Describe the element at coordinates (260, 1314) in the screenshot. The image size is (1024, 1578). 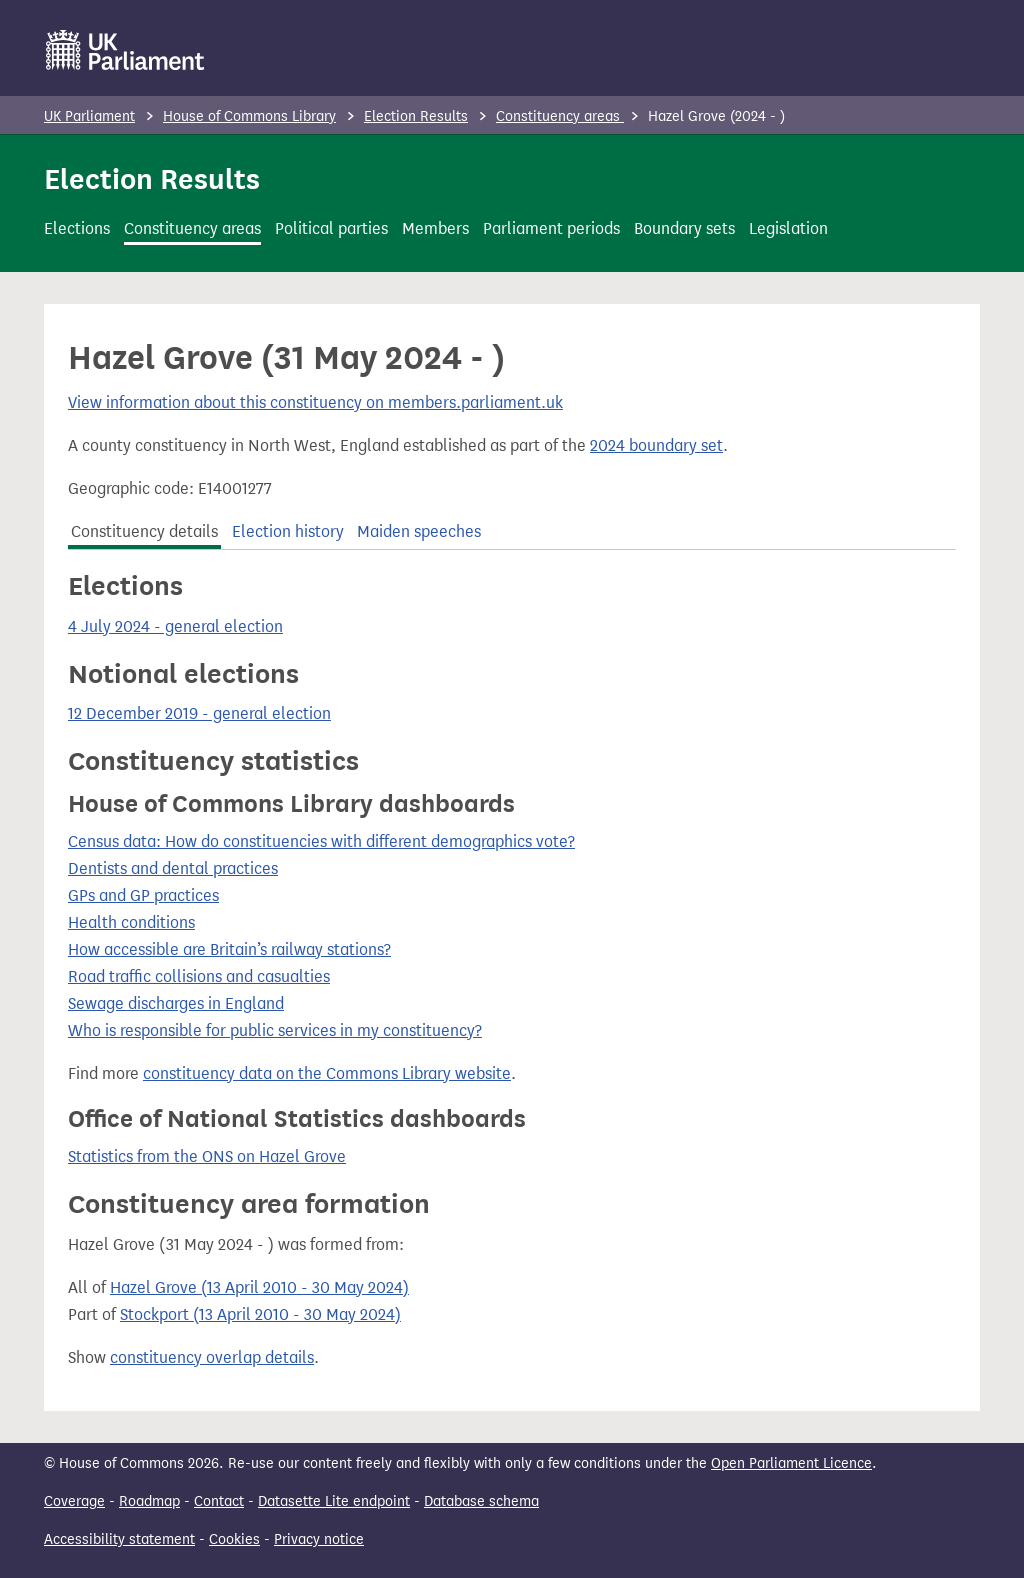
I see `Stockport (13 April 2010 - 30 May 2024)` at that location.